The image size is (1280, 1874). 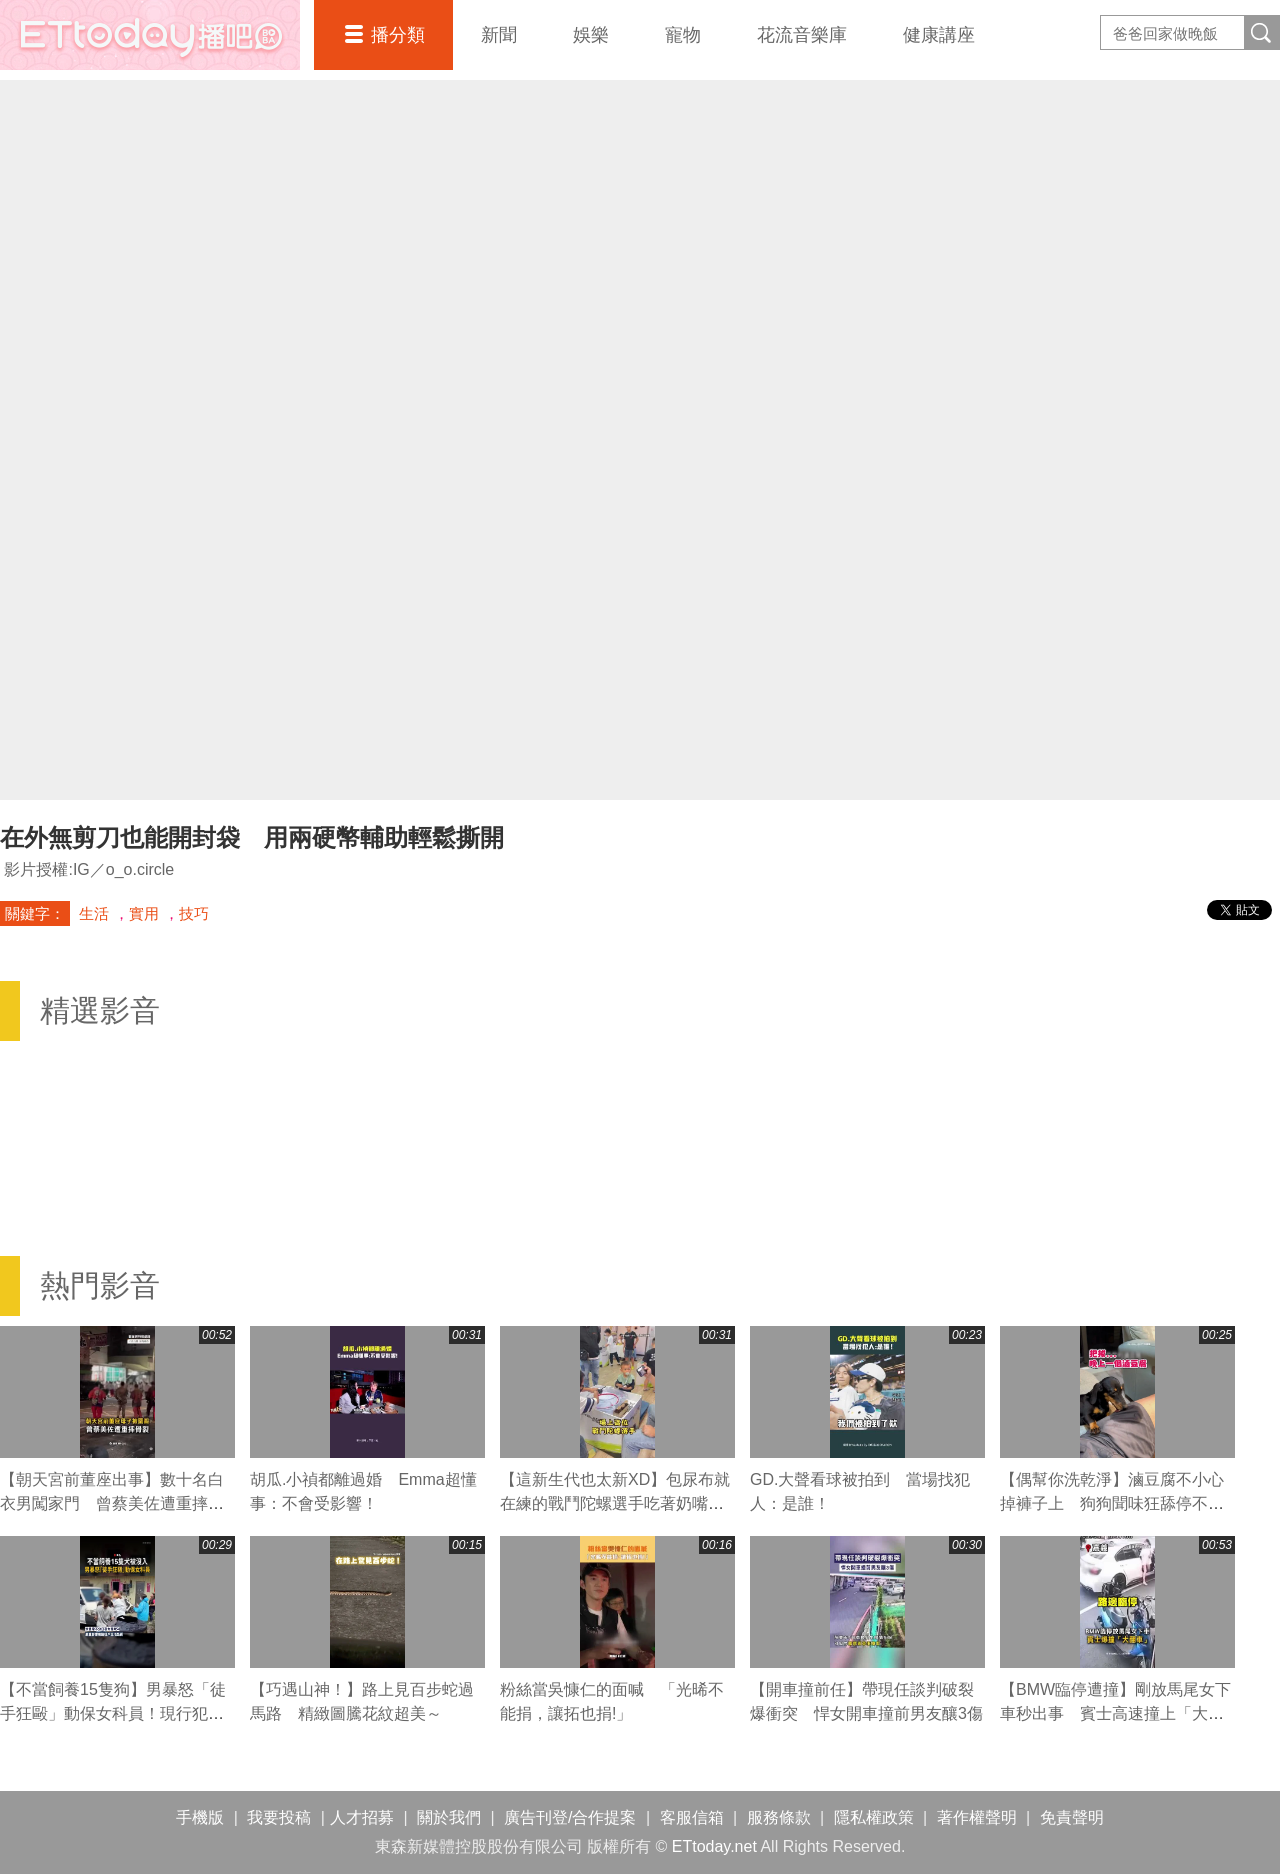 What do you see at coordinates (1115, 1713) in the screenshot?
I see `【BMW臨停遭撞】剛放馬尾女下車秒出事 賓士高速撞上「大翻車」` at bounding box center [1115, 1713].